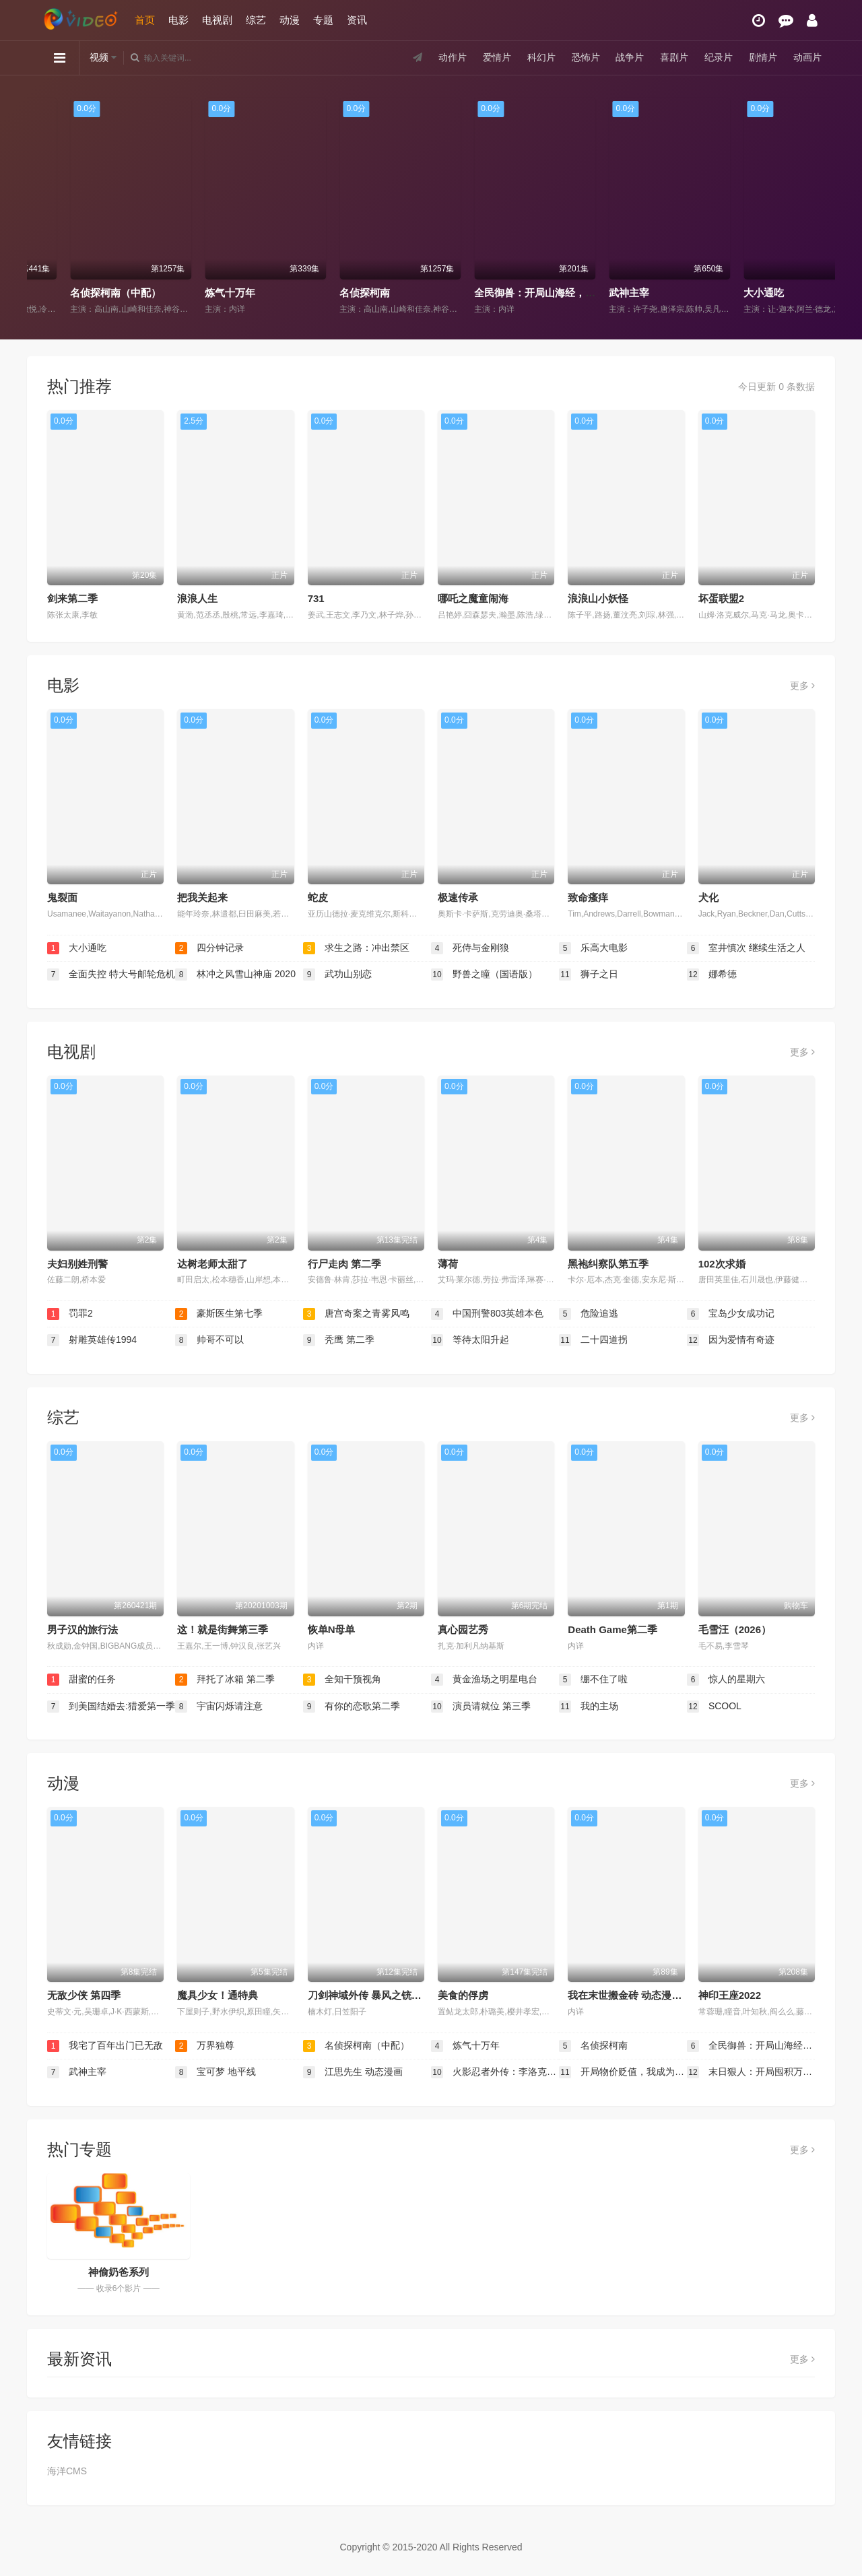 This screenshot has width=862, height=2576. Describe the element at coordinates (316, 598) in the screenshot. I see `731` at that location.